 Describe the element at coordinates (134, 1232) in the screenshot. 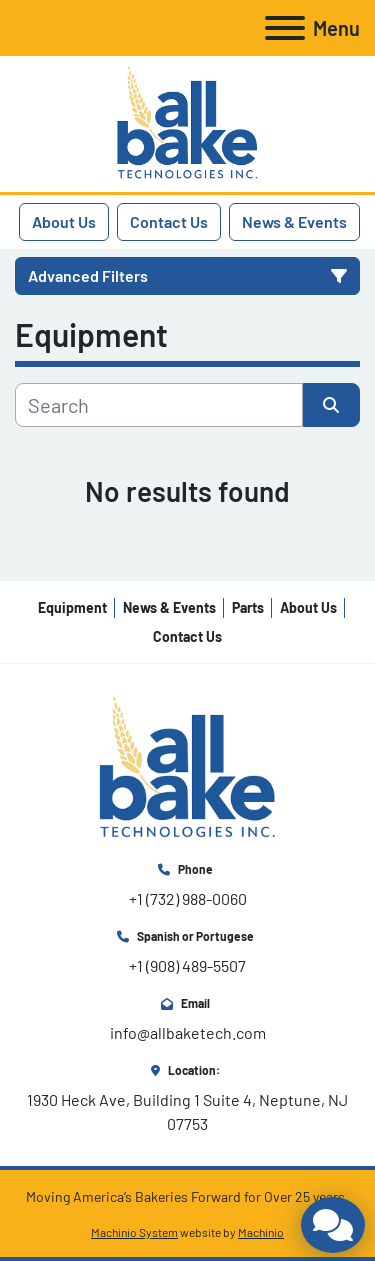

I see `Machinio System` at that location.